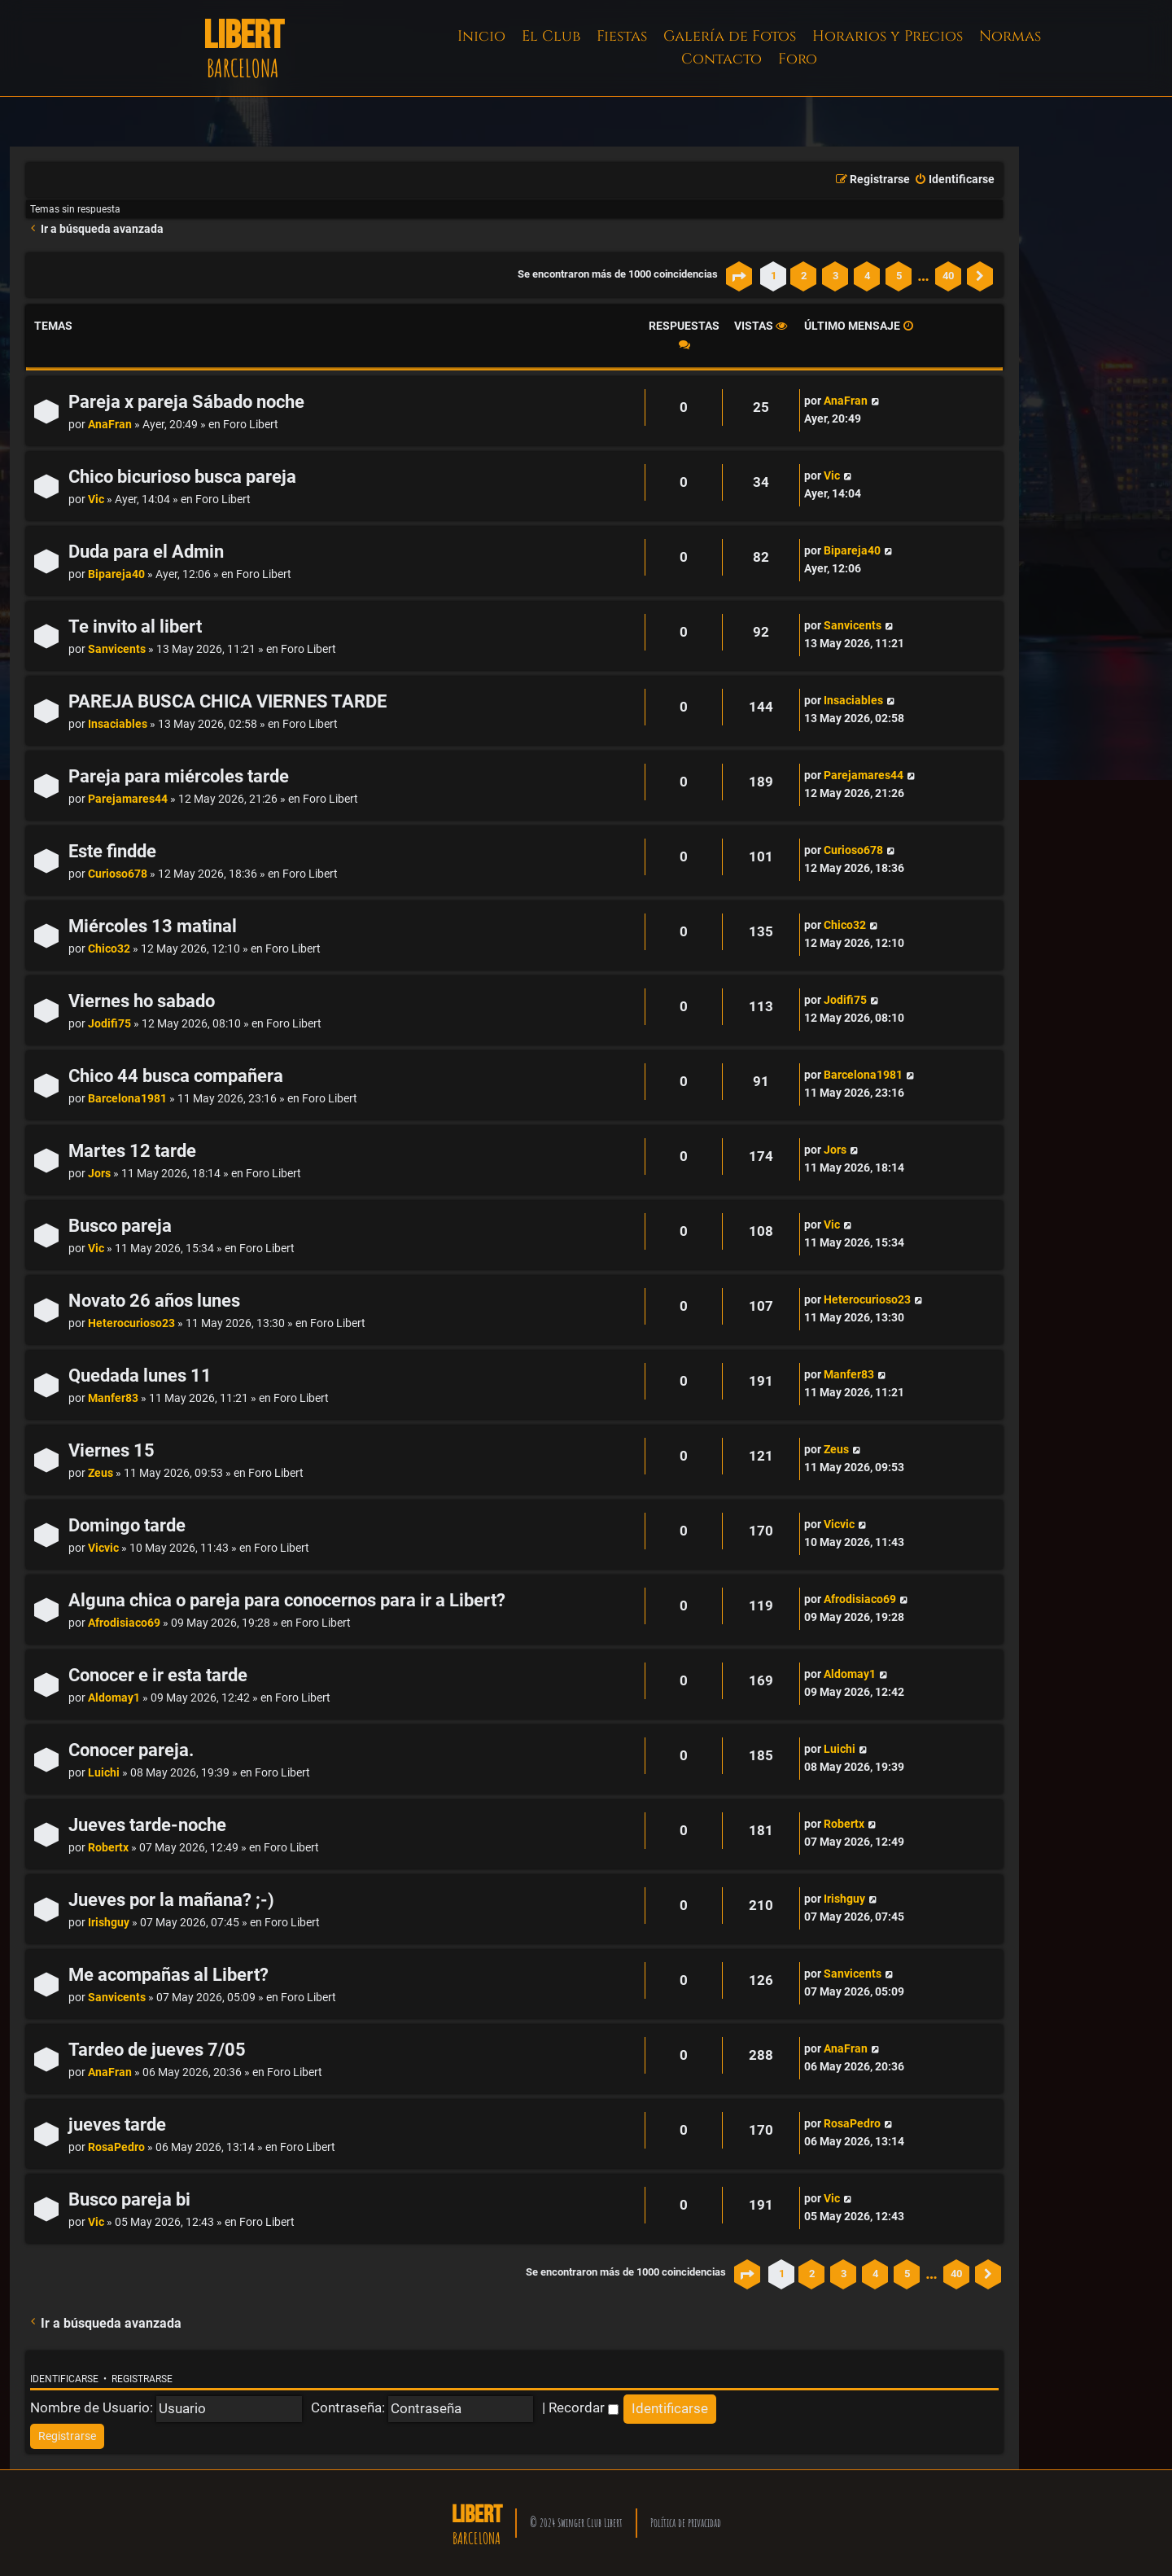 This screenshot has height=2576, width=1172. What do you see at coordinates (1010, 36) in the screenshot?
I see `Normas` at bounding box center [1010, 36].